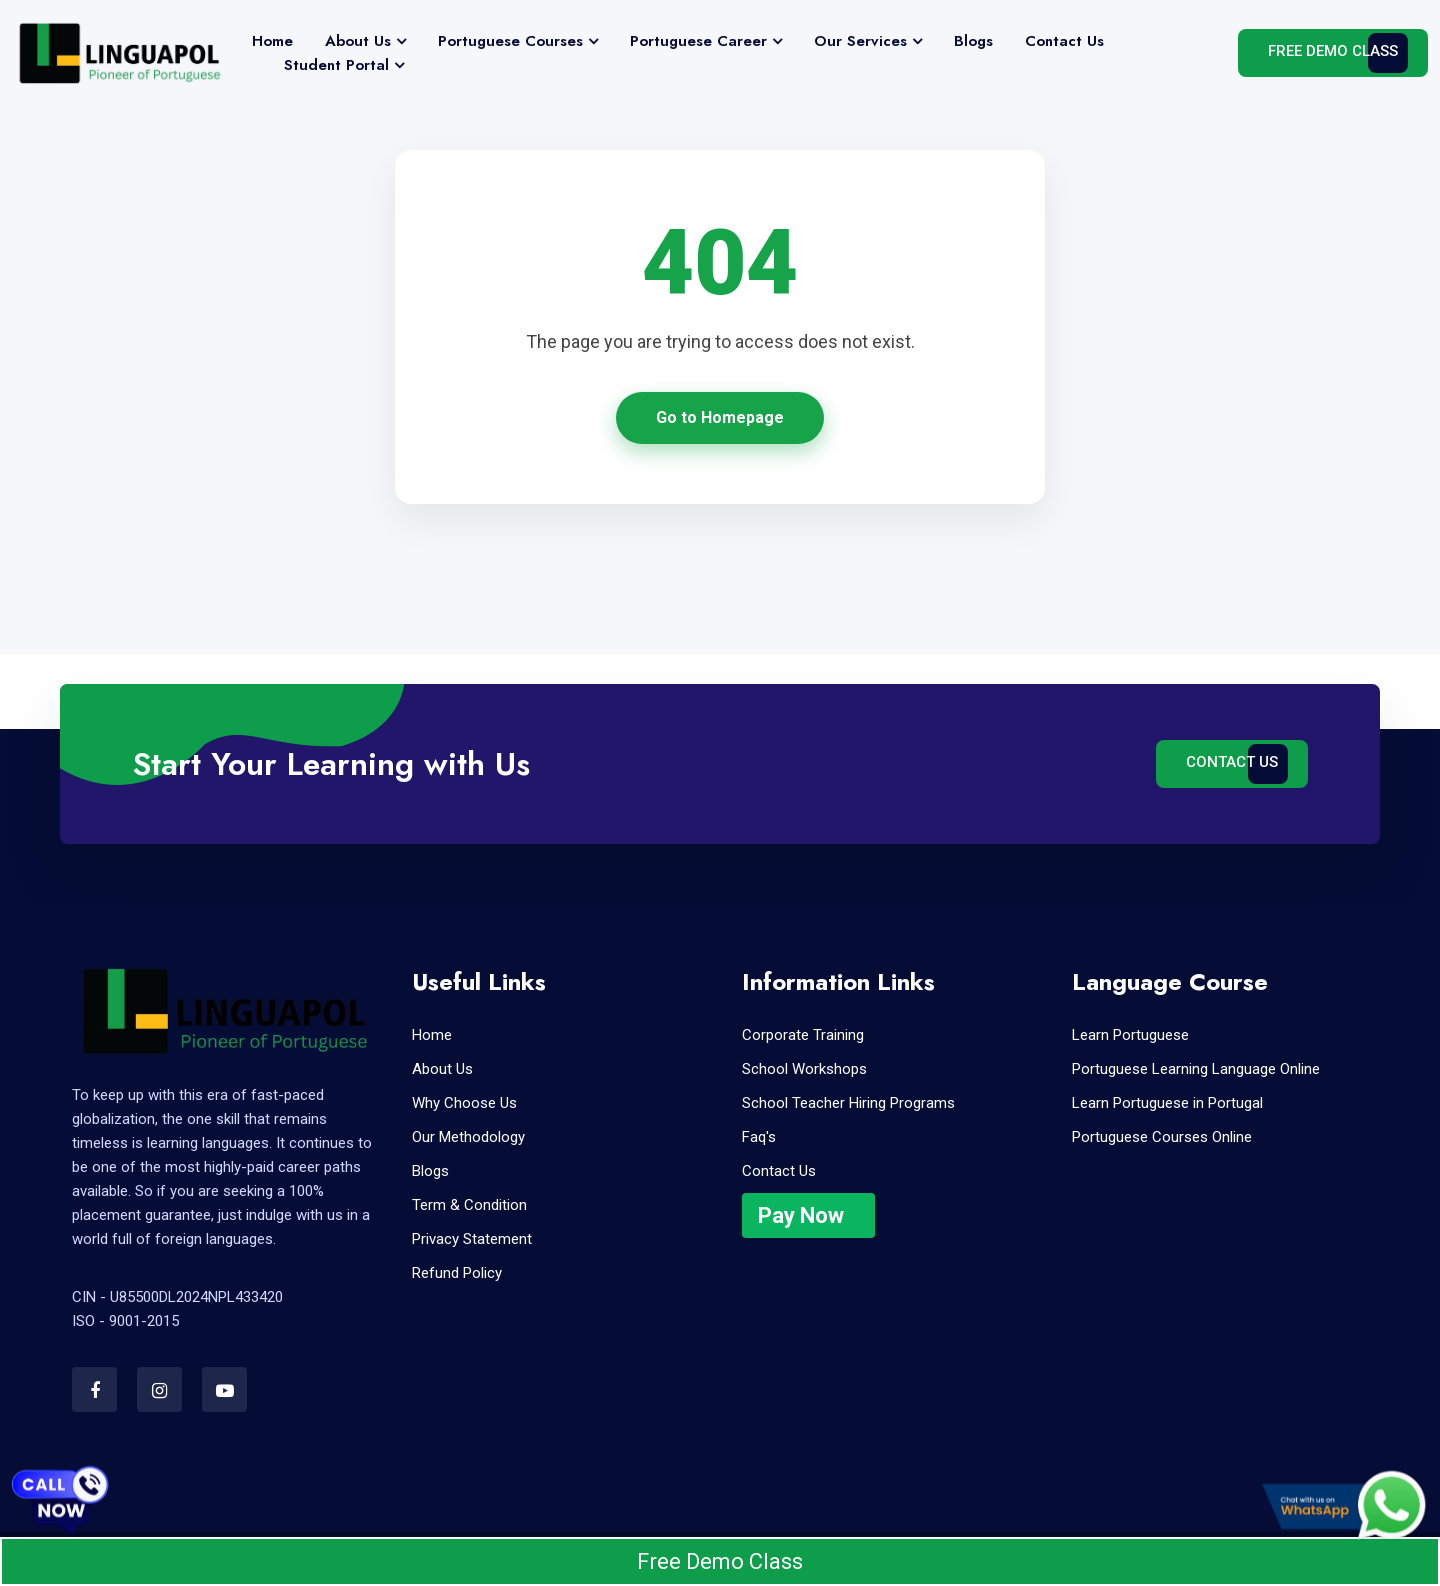  What do you see at coordinates (1130, 1035) in the screenshot?
I see `Learn Portuguese` at bounding box center [1130, 1035].